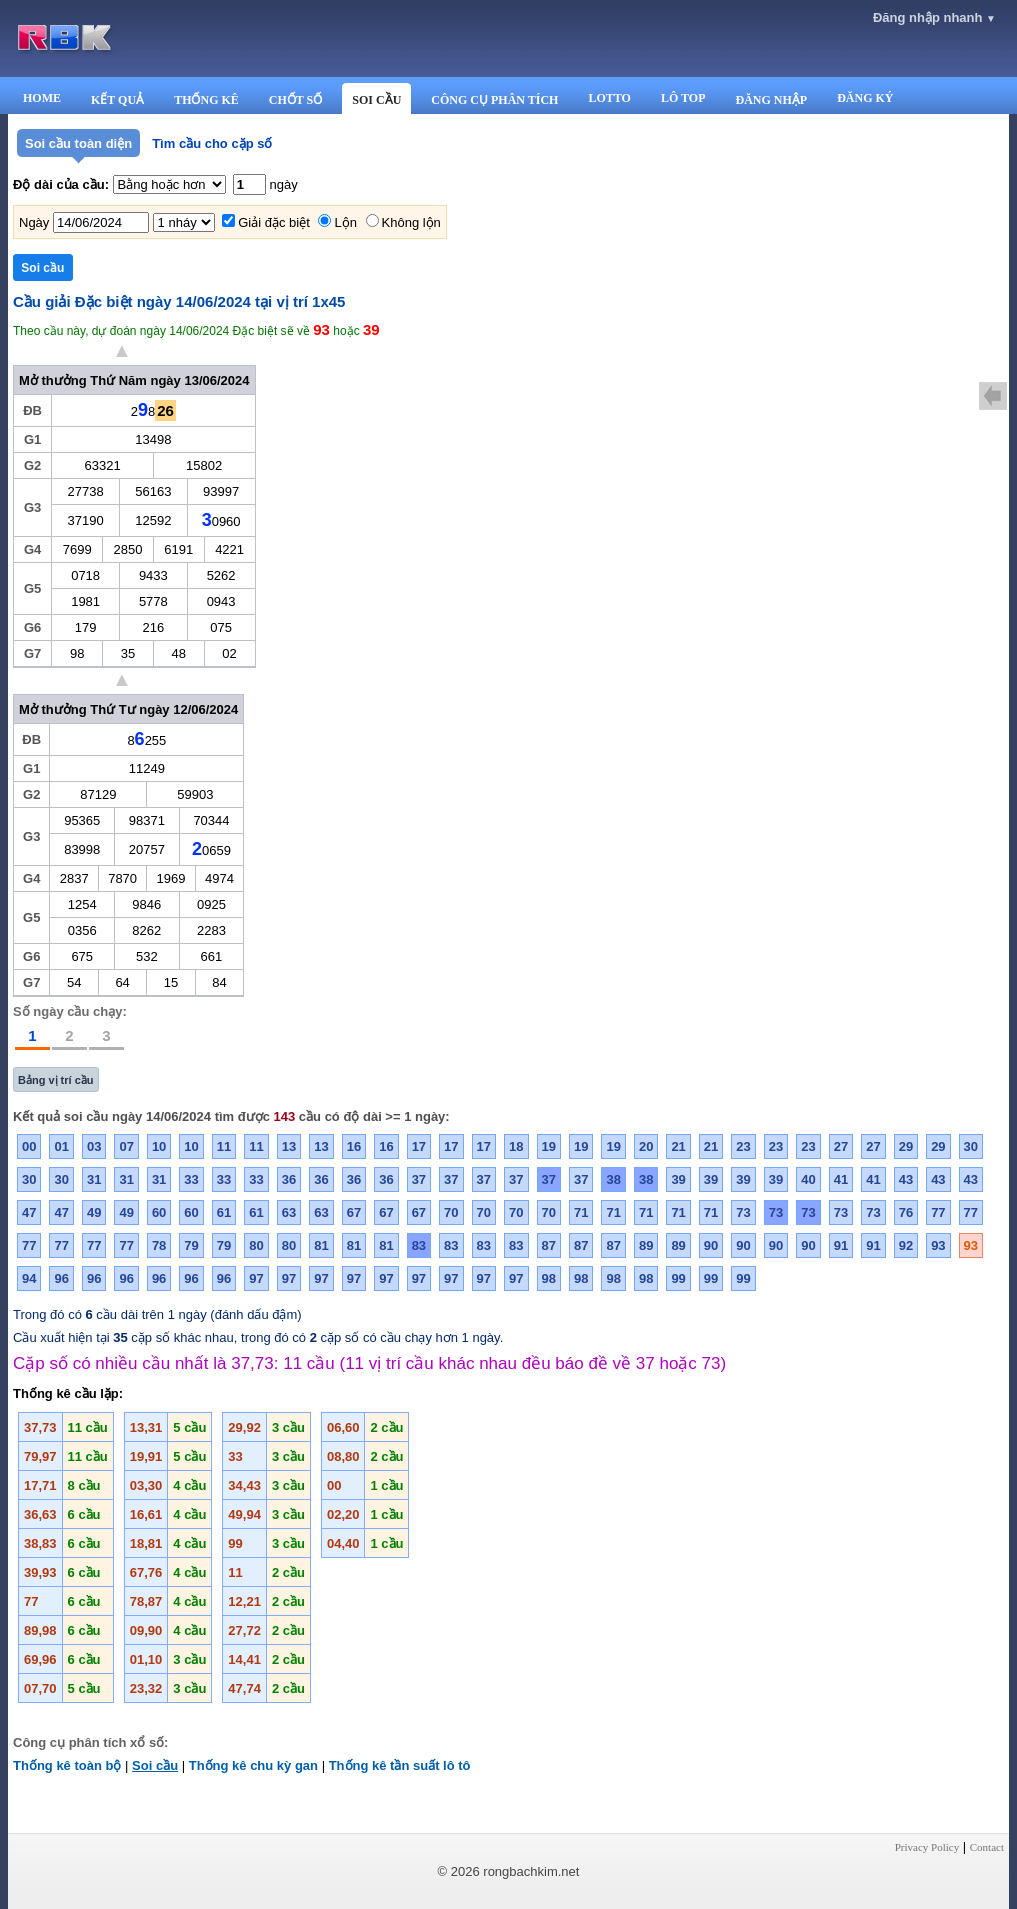 This screenshot has width=1017, height=1909. I want to click on 38, so click(613, 1179).